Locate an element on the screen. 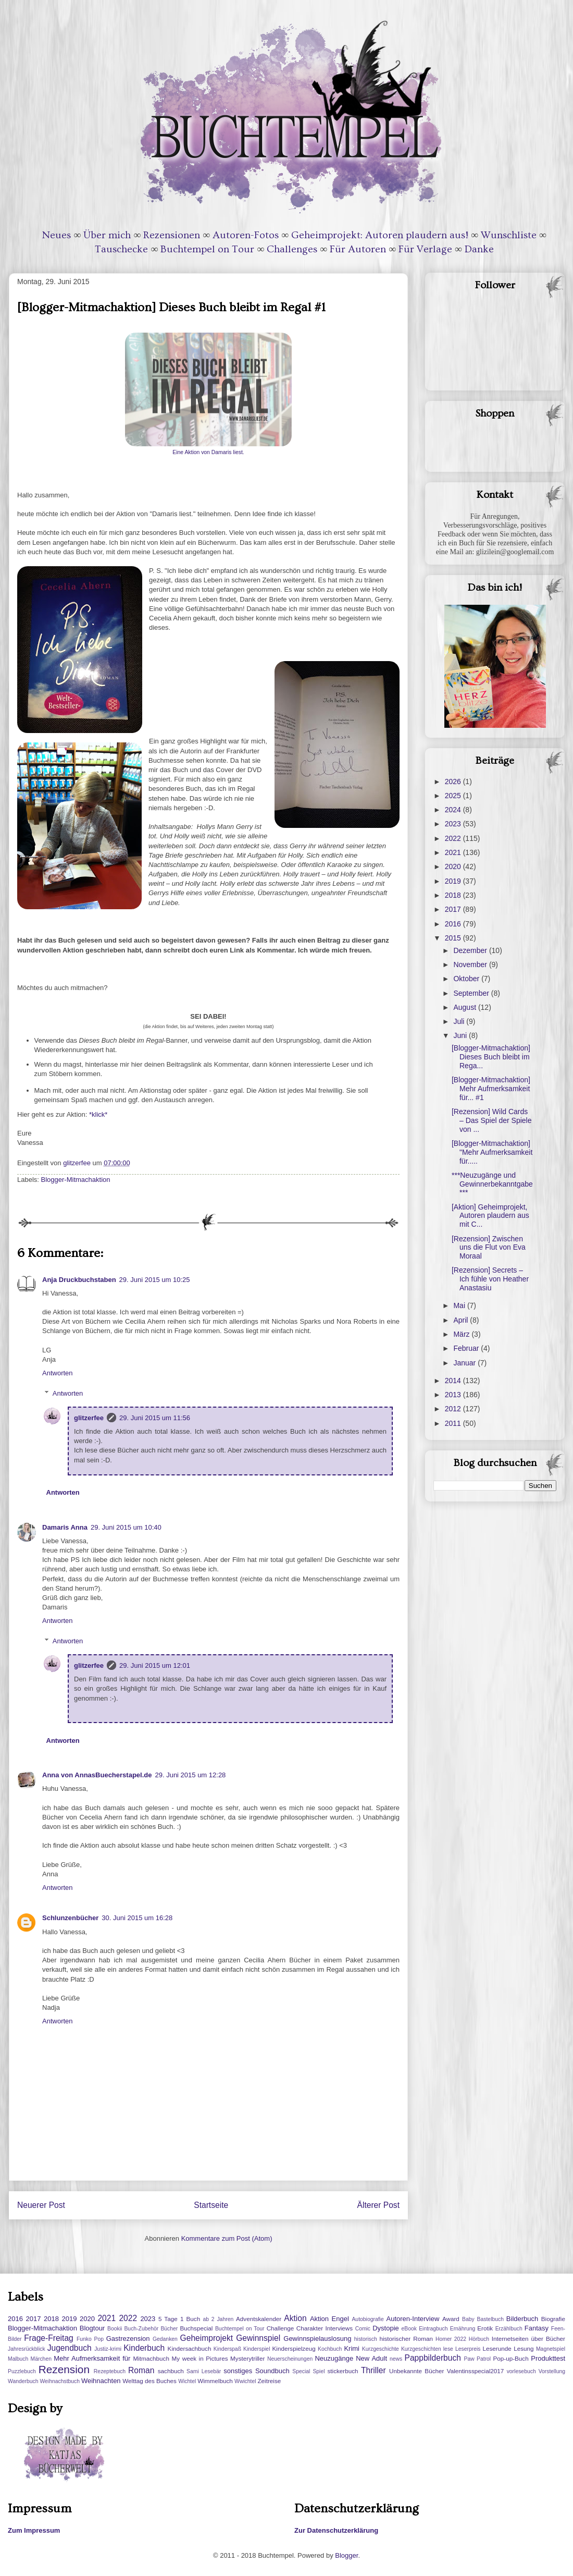  Eintragbuch is located at coordinates (433, 2328).